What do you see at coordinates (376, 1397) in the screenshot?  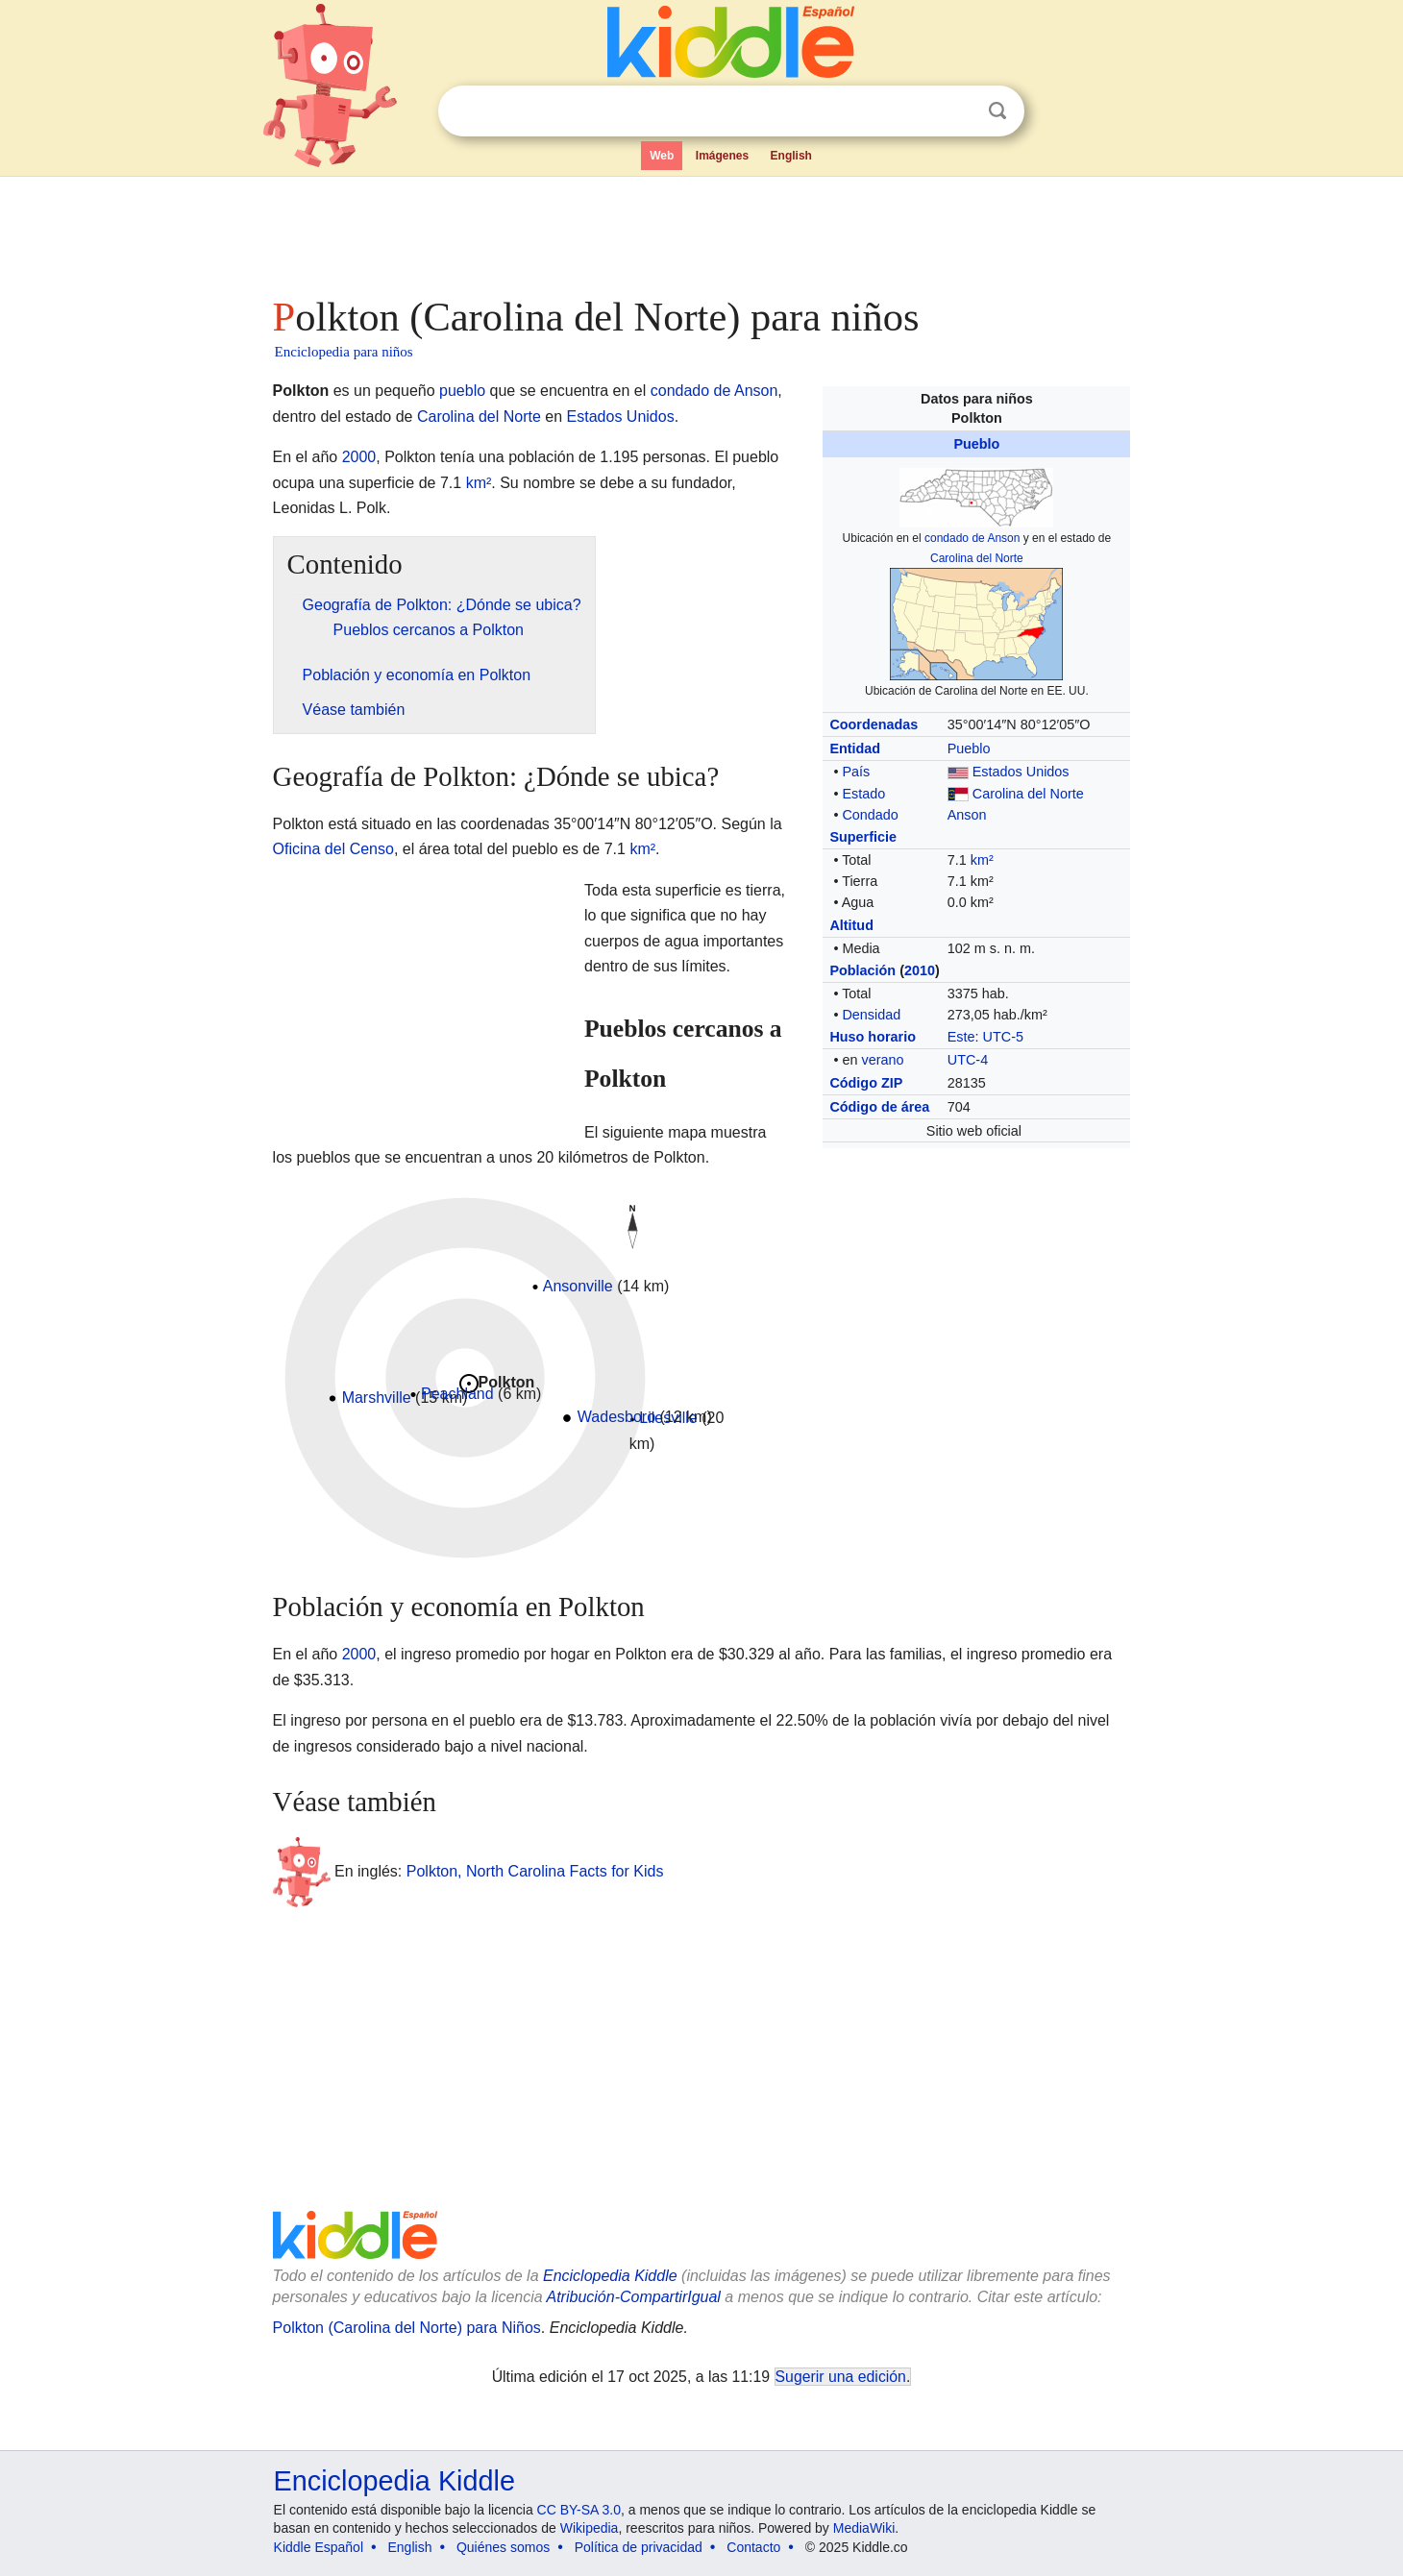 I see `Marshville` at bounding box center [376, 1397].